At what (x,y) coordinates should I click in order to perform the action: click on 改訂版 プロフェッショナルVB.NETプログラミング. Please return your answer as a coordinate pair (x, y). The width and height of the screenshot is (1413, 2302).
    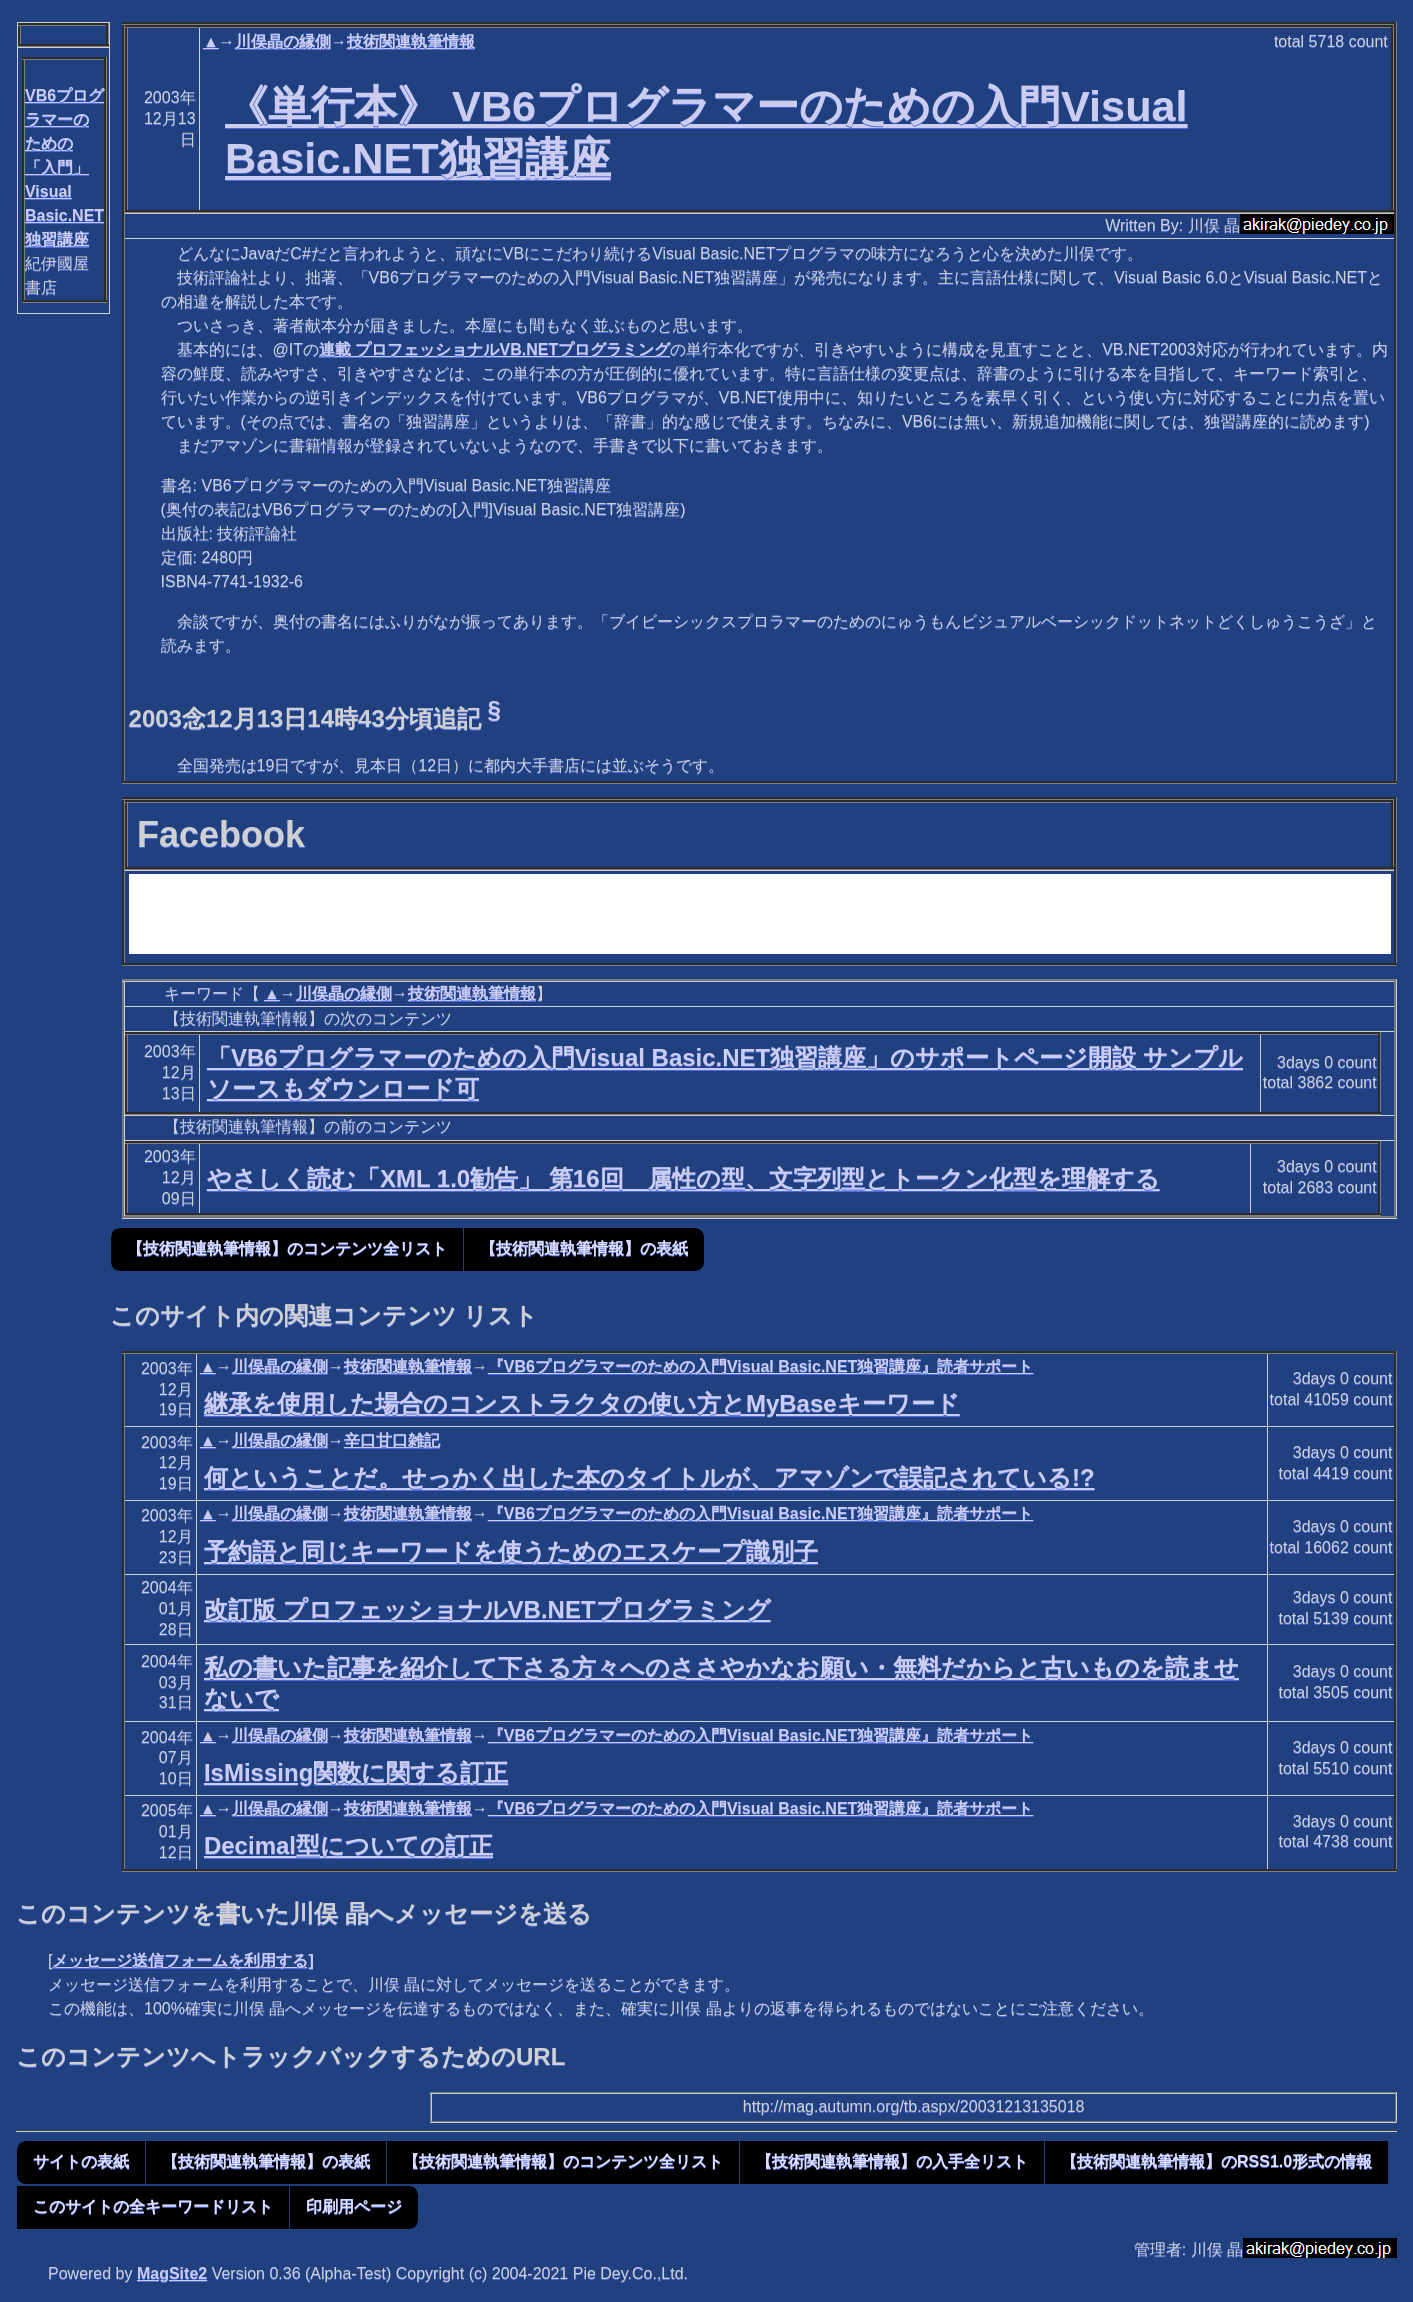
    Looking at the image, I should click on (487, 1609).